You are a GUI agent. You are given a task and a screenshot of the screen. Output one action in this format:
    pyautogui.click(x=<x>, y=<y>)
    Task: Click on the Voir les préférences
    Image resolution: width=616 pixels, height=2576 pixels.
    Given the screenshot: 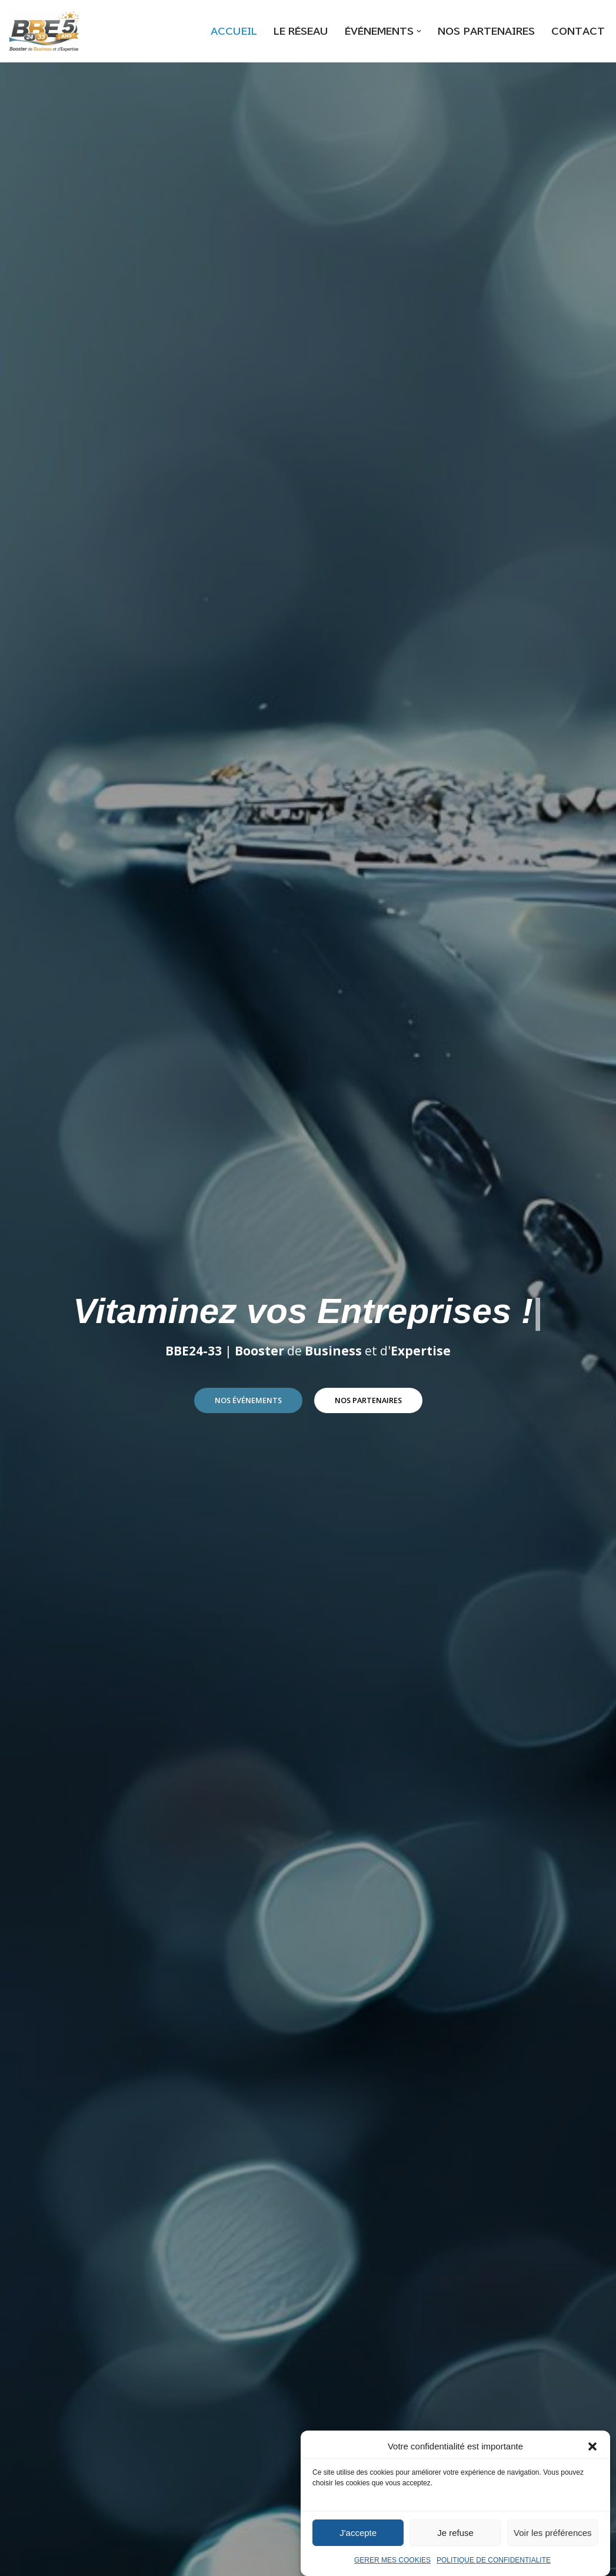 What is the action you would take?
    pyautogui.click(x=553, y=2540)
    